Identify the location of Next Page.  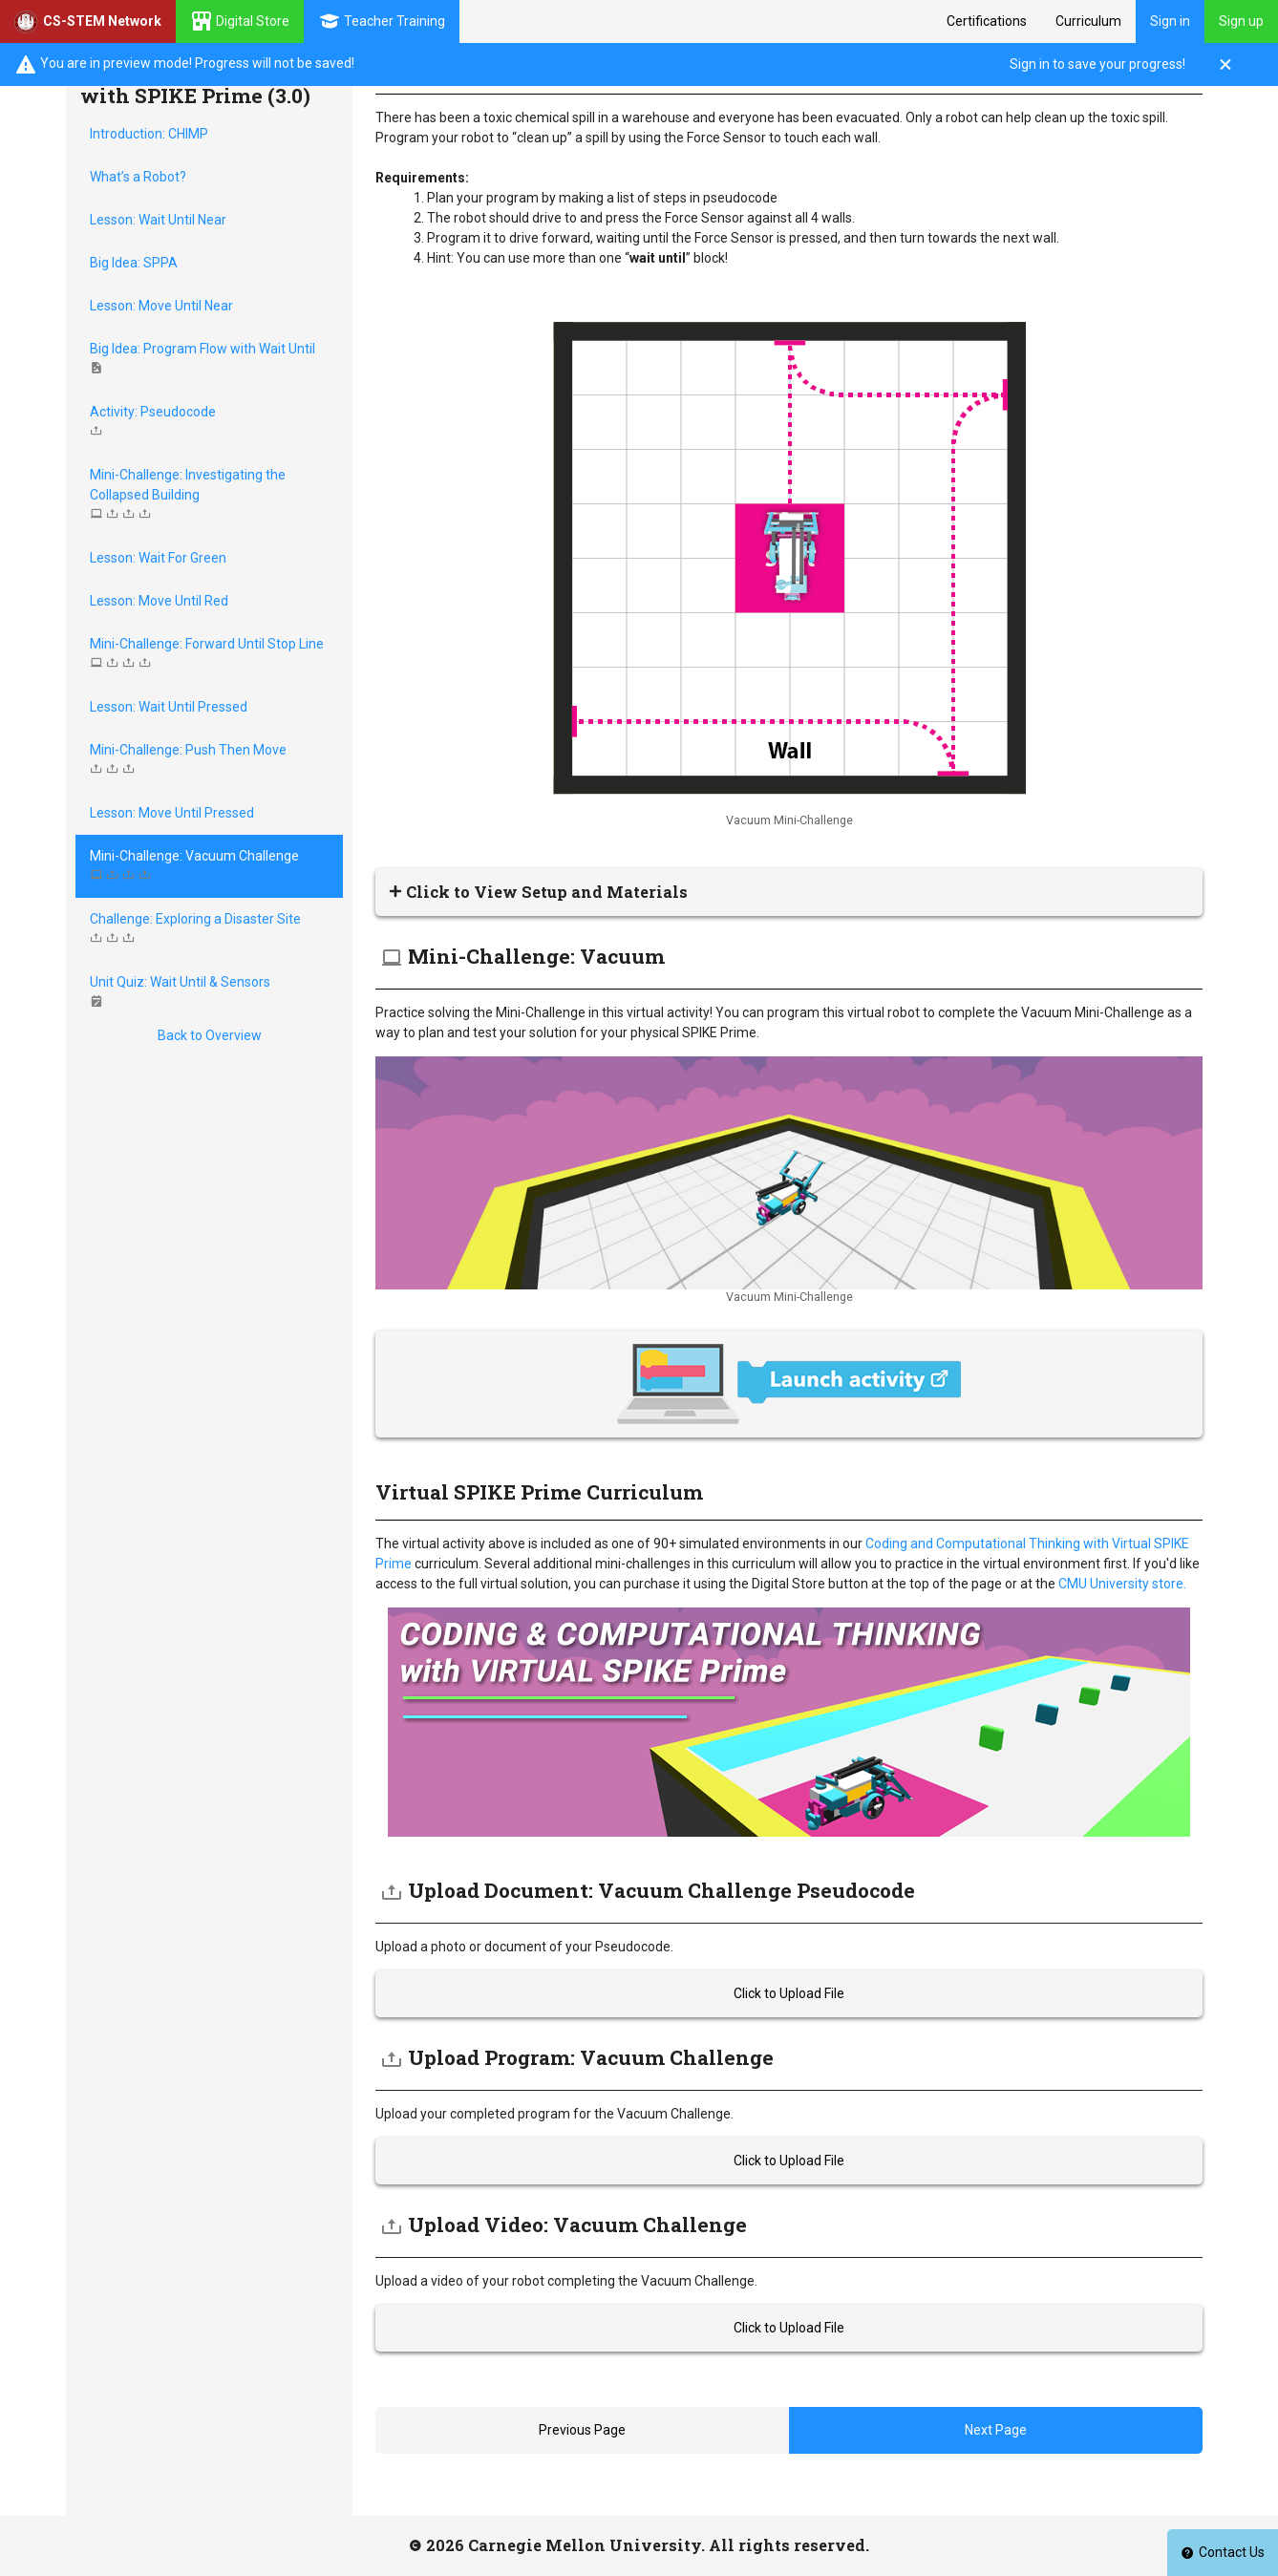
(996, 2430).